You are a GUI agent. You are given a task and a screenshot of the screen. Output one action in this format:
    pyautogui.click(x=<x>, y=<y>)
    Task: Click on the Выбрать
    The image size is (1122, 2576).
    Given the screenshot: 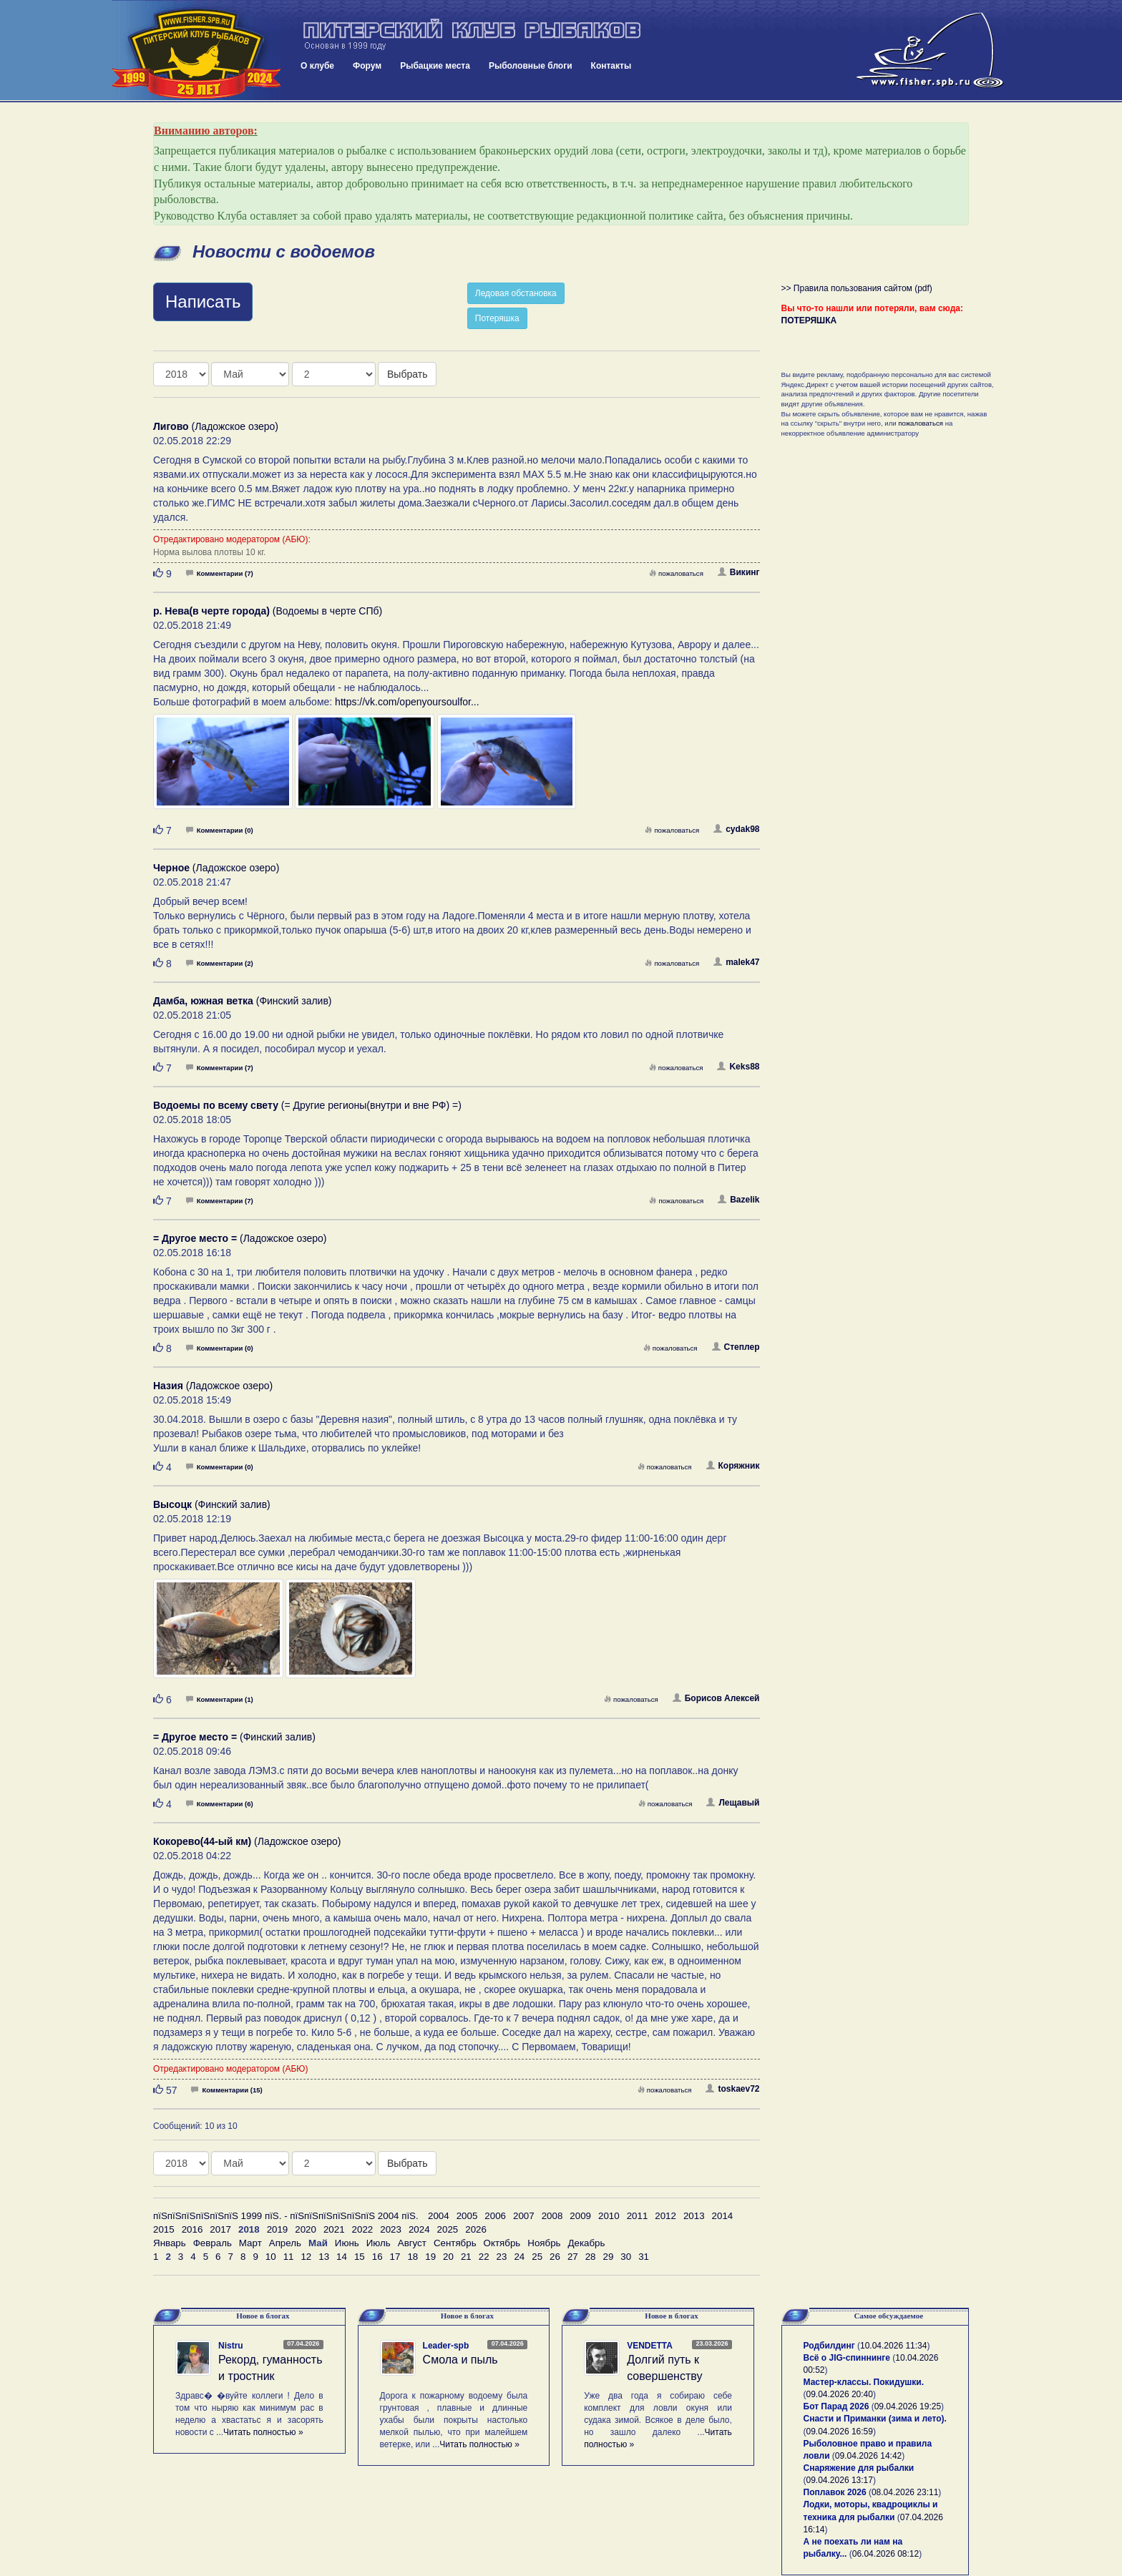 What is the action you would take?
    pyautogui.click(x=407, y=374)
    